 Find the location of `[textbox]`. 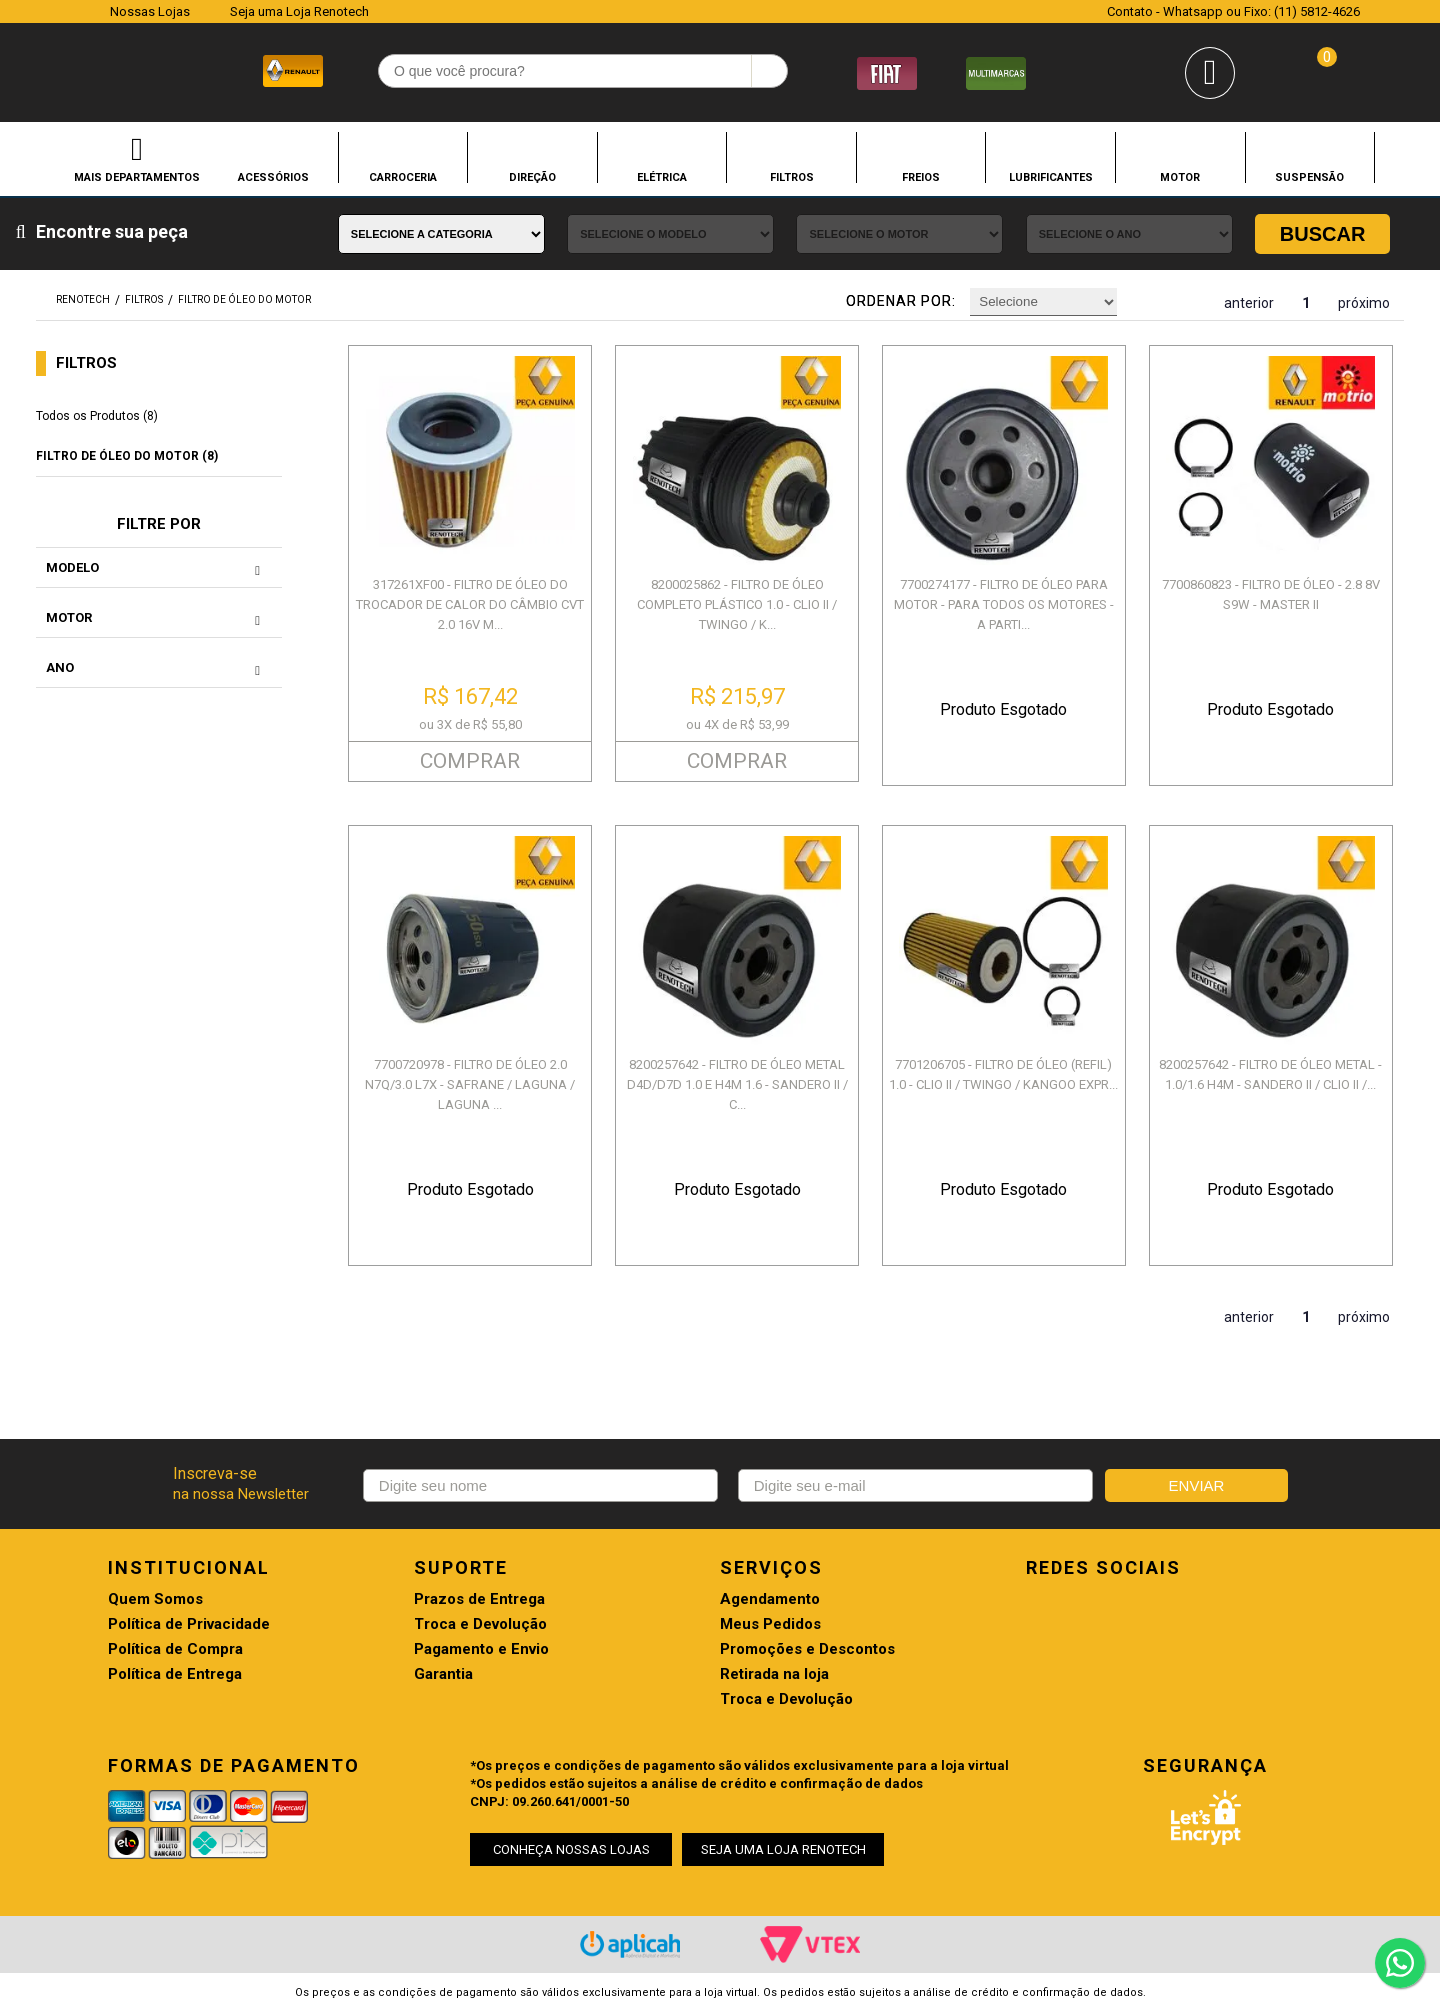

[textbox] is located at coordinates (583, 71).